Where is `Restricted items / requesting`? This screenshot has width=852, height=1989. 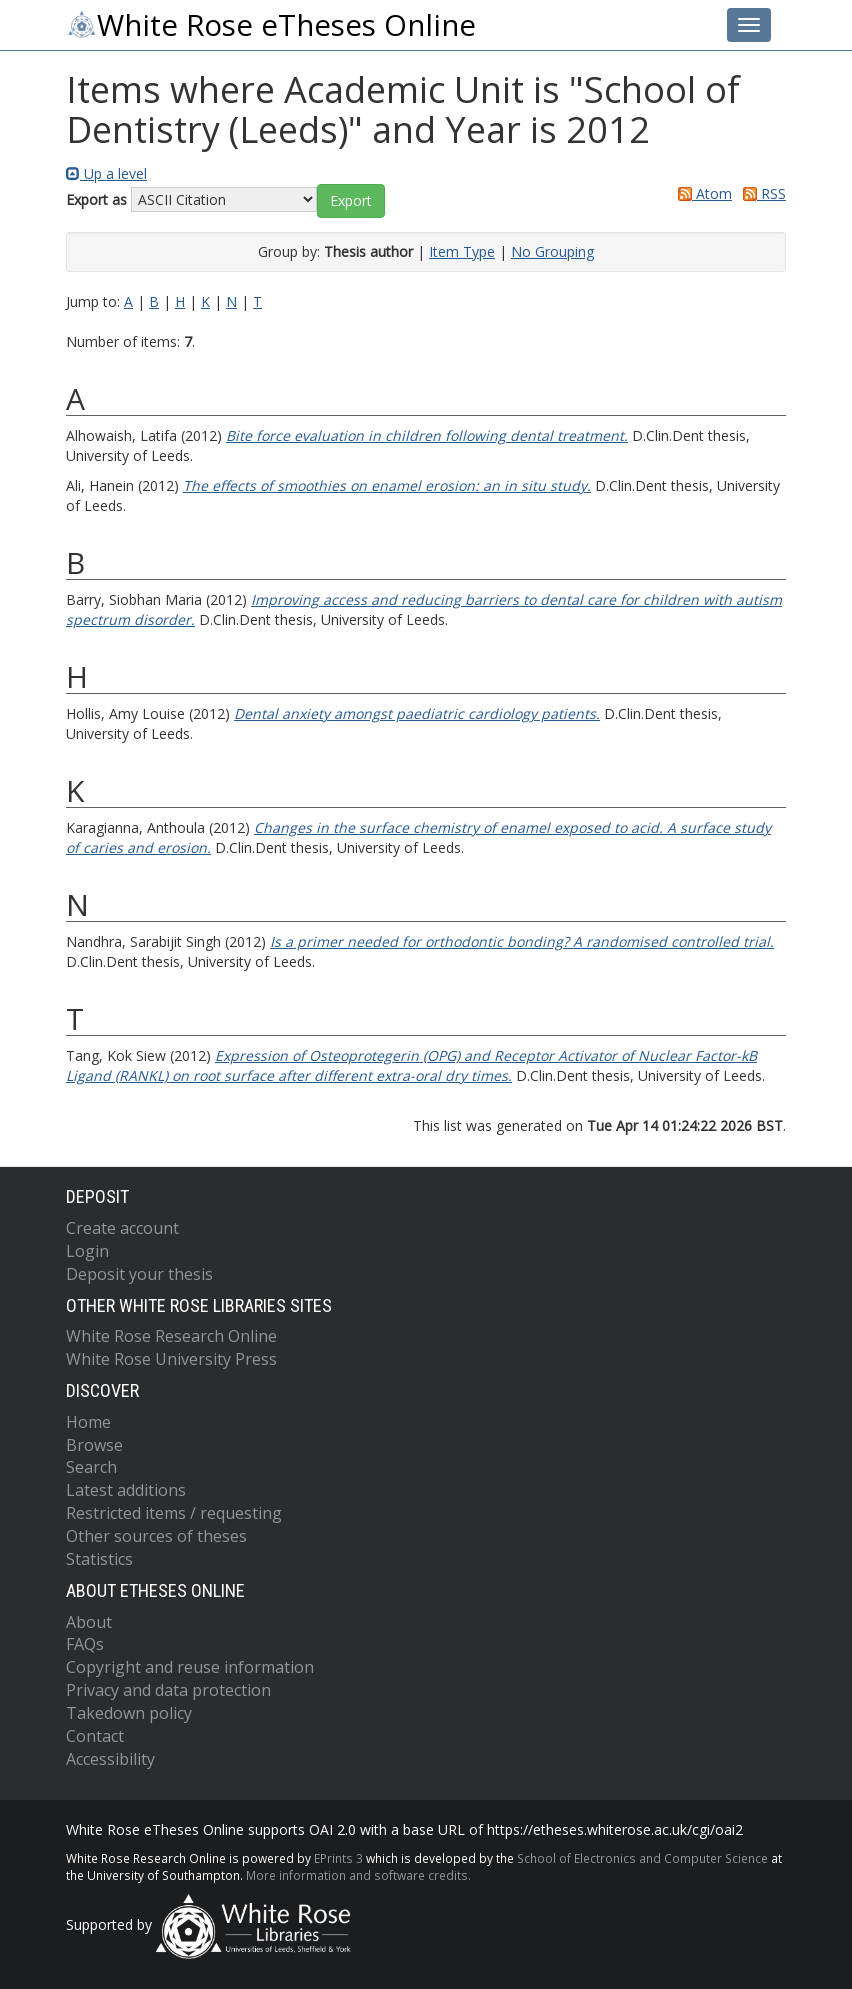 Restricted items / requesting is located at coordinates (174, 1513).